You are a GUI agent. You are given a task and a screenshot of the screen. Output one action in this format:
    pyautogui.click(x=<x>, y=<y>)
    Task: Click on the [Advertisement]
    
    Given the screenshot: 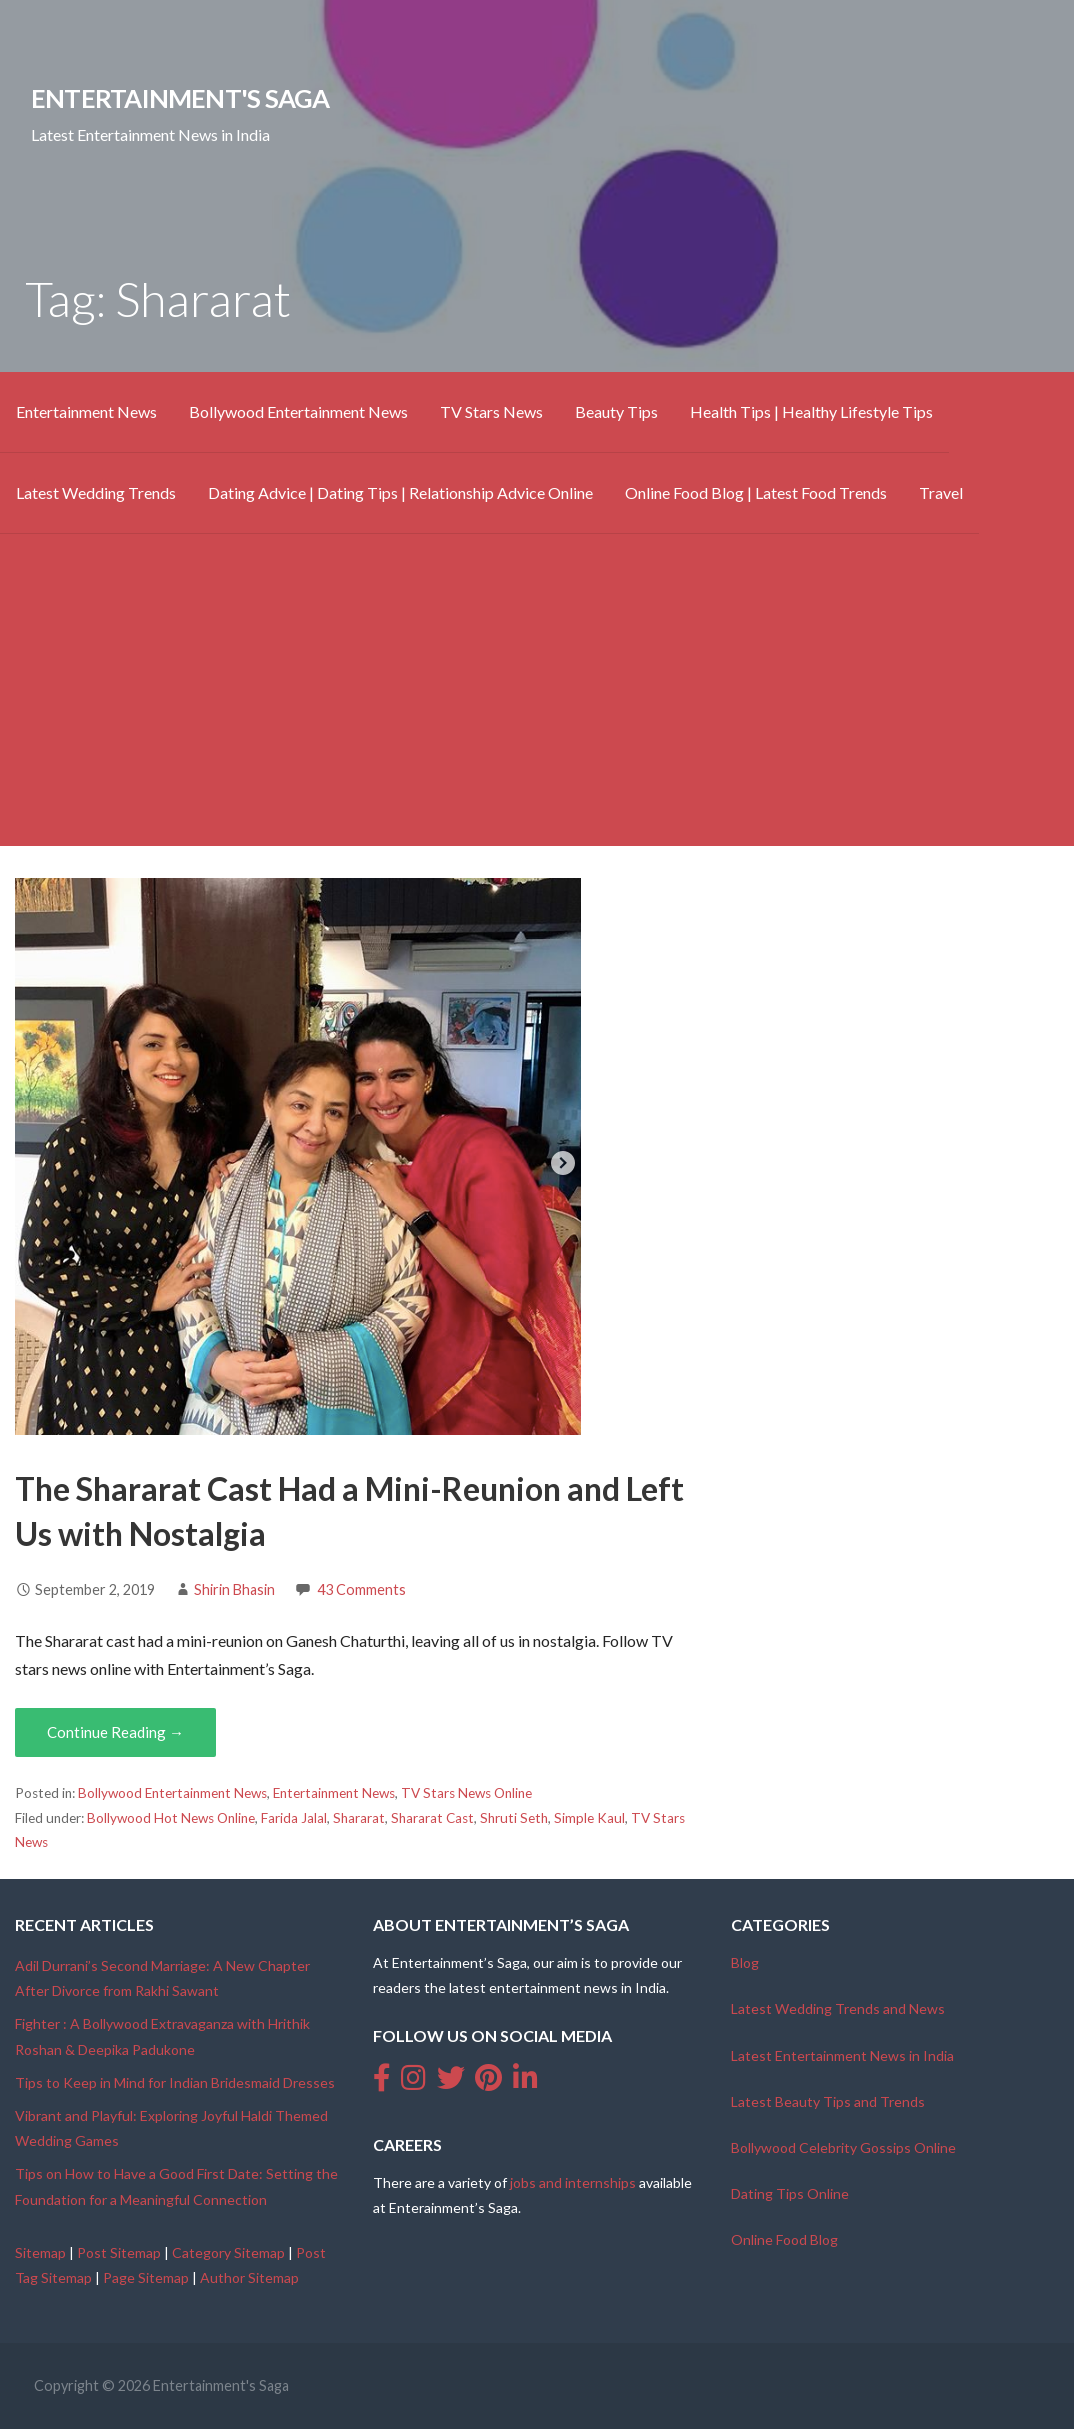 What is the action you would take?
    pyautogui.click(x=537, y=706)
    